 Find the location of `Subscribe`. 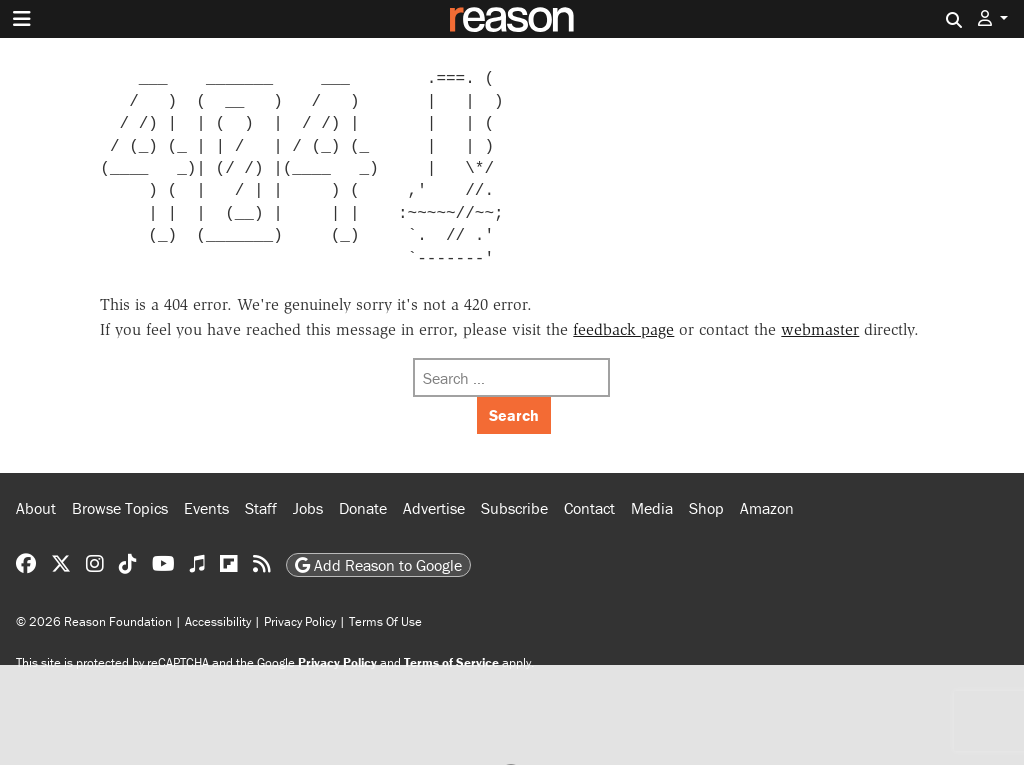

Subscribe is located at coordinates (514, 508).